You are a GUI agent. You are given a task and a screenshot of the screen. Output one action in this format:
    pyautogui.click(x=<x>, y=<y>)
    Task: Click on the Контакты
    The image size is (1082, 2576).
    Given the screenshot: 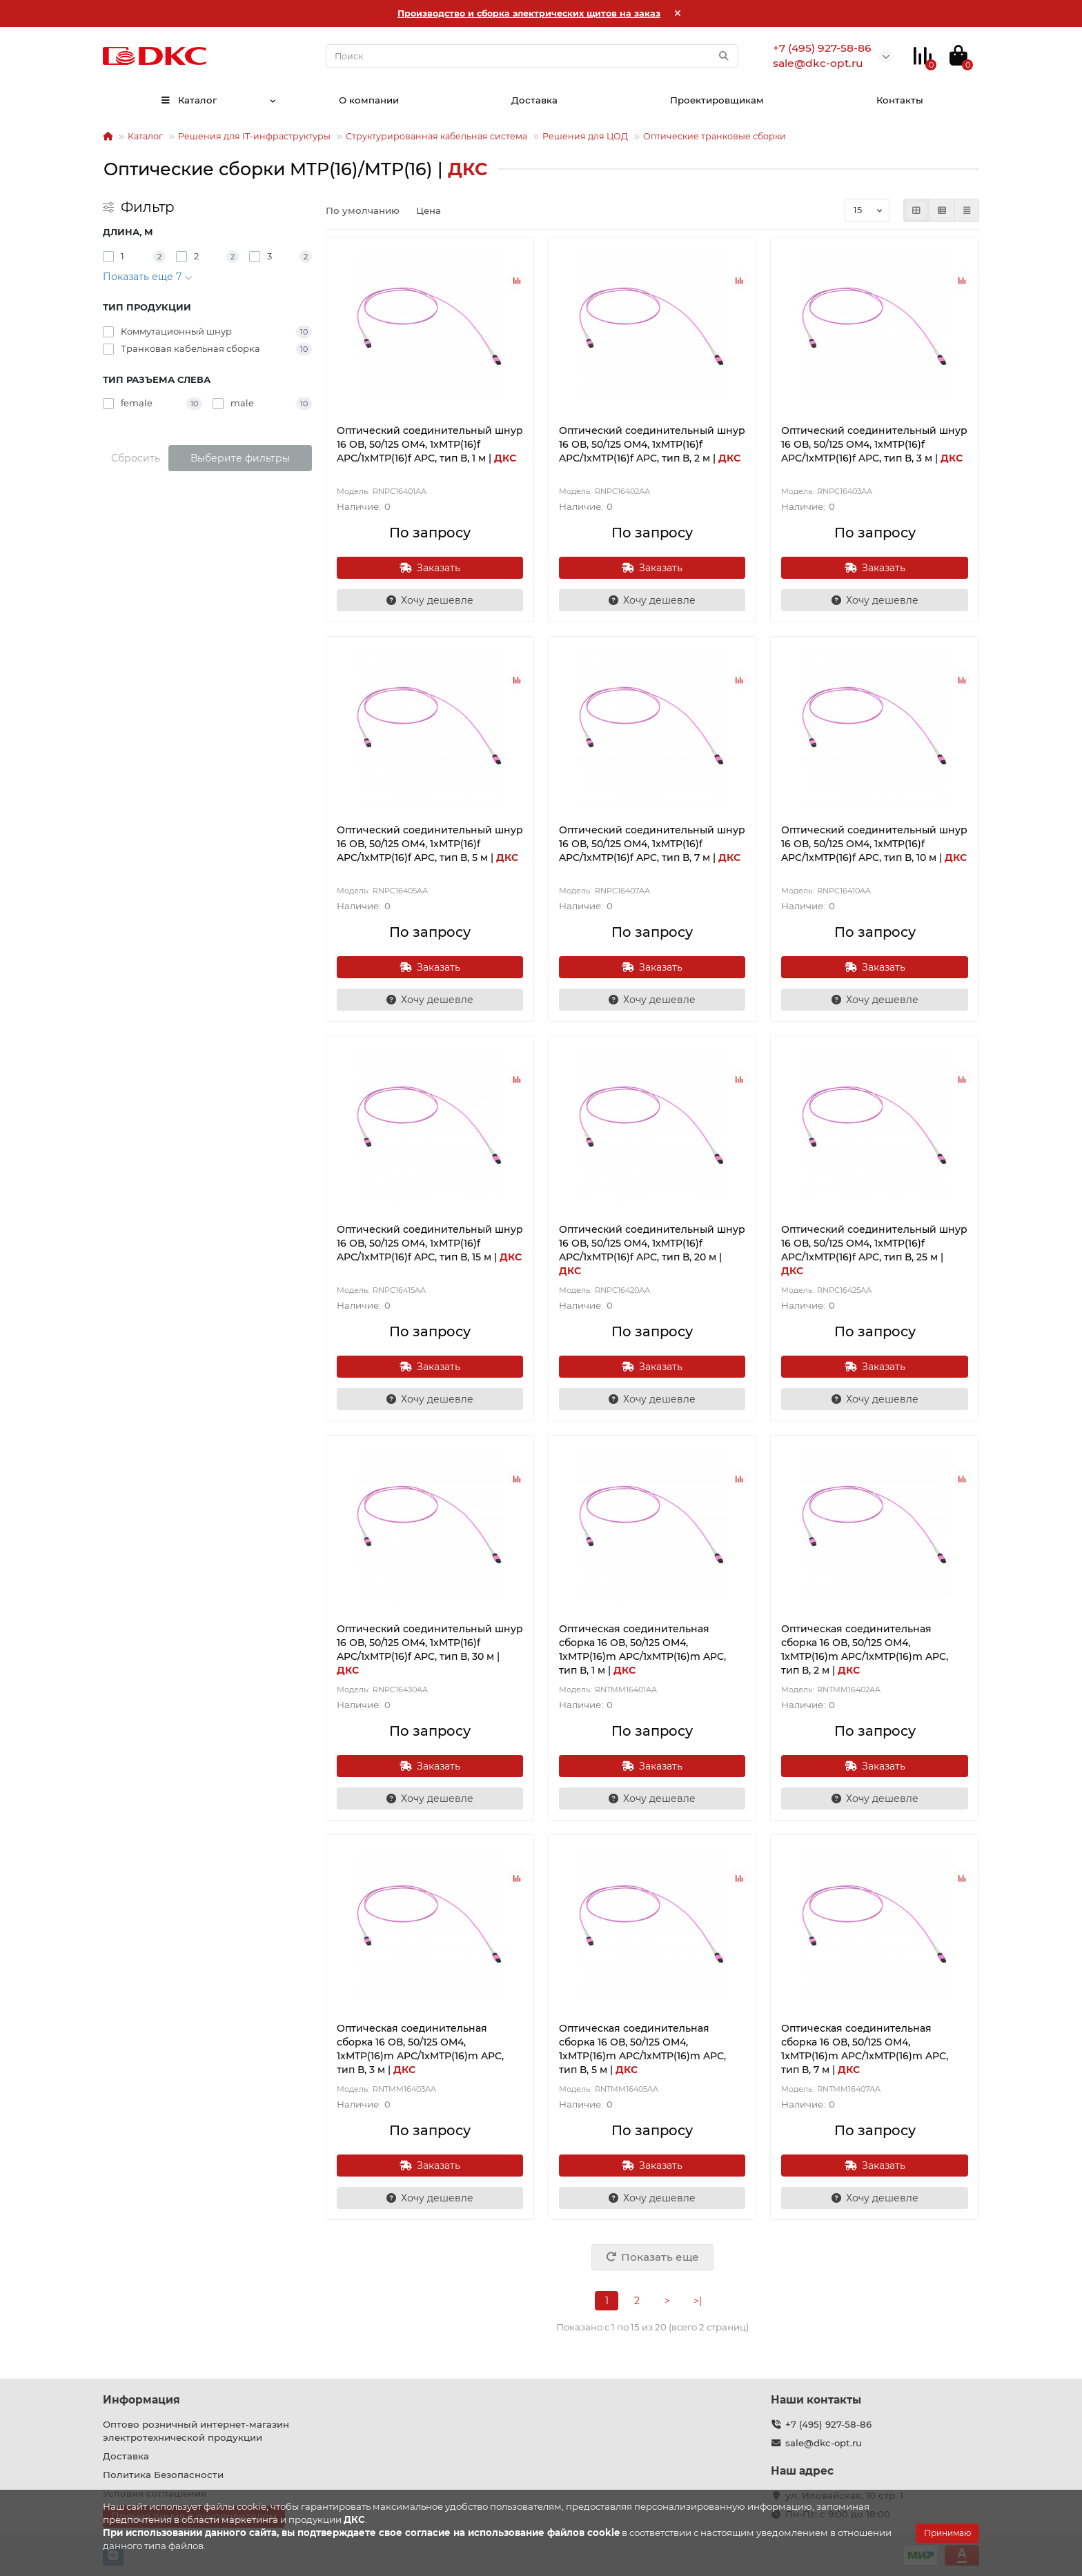 What is the action you would take?
    pyautogui.click(x=899, y=100)
    